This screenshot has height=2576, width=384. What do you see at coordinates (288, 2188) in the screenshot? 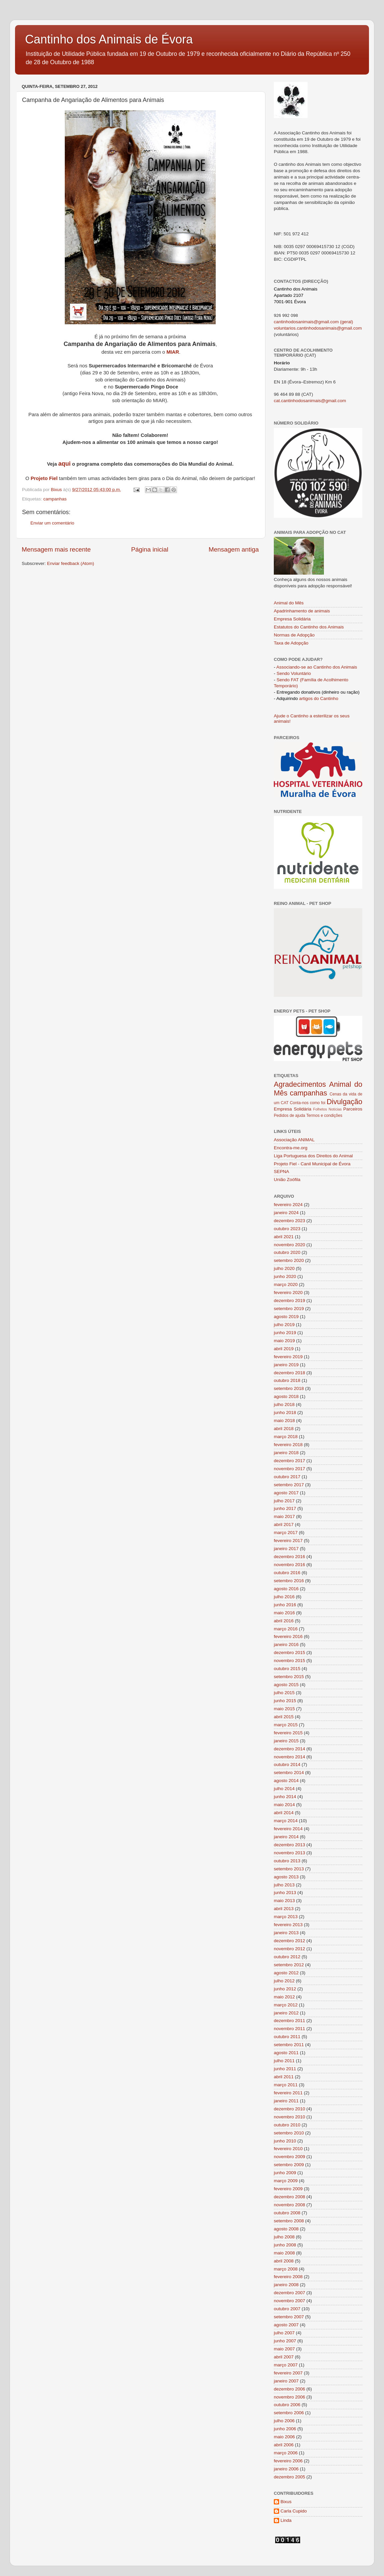
I see `fevereiro 2009` at bounding box center [288, 2188].